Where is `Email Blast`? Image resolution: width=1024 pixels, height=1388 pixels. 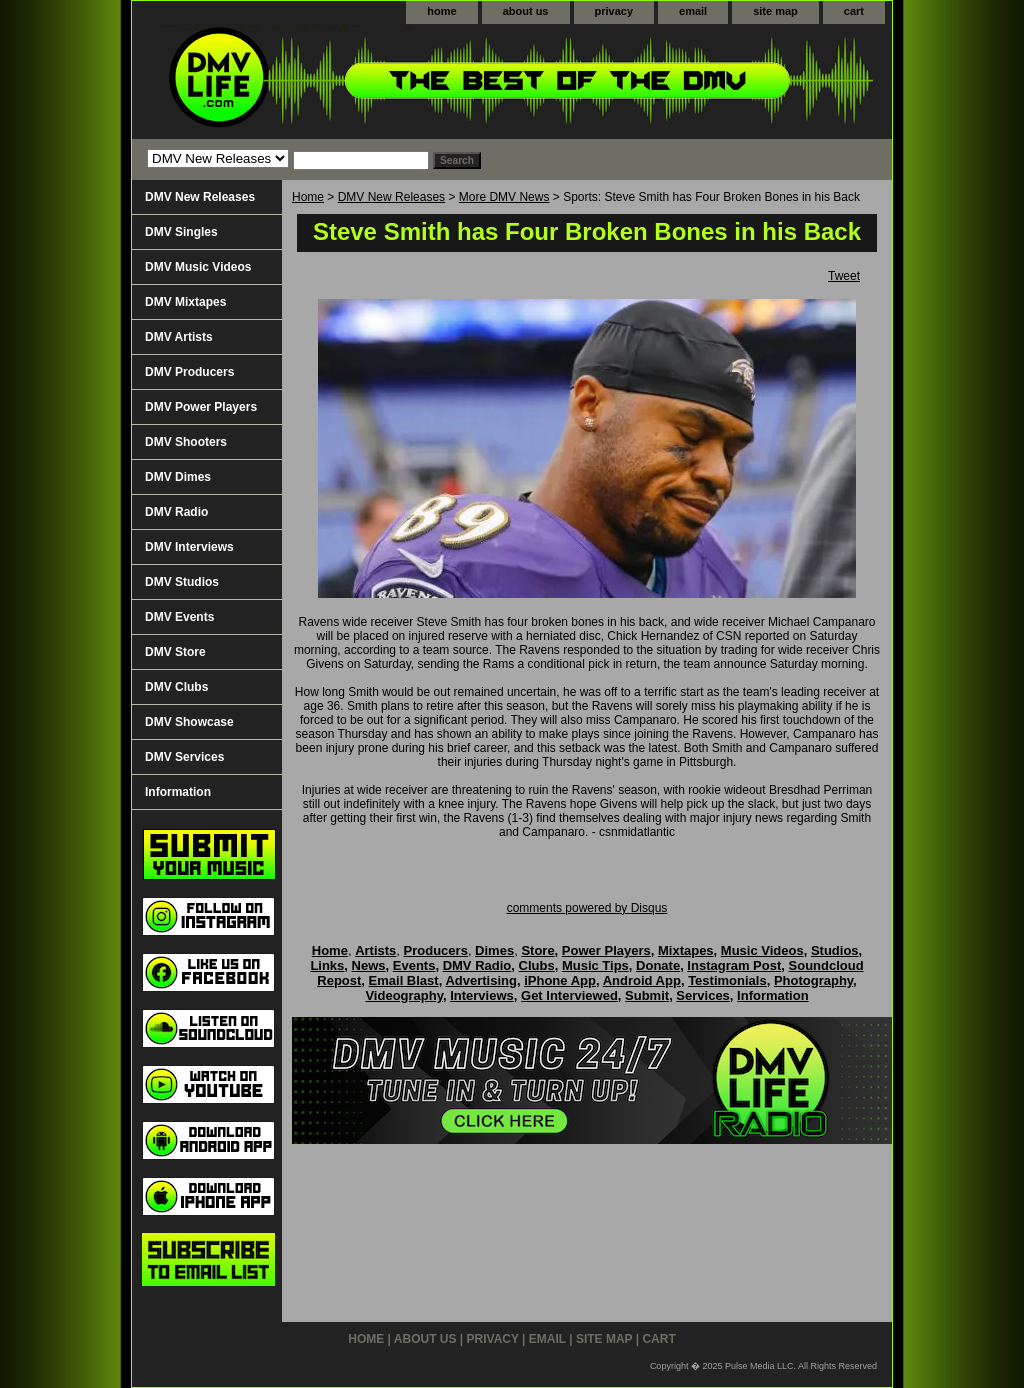
Email Blast is located at coordinates (404, 980).